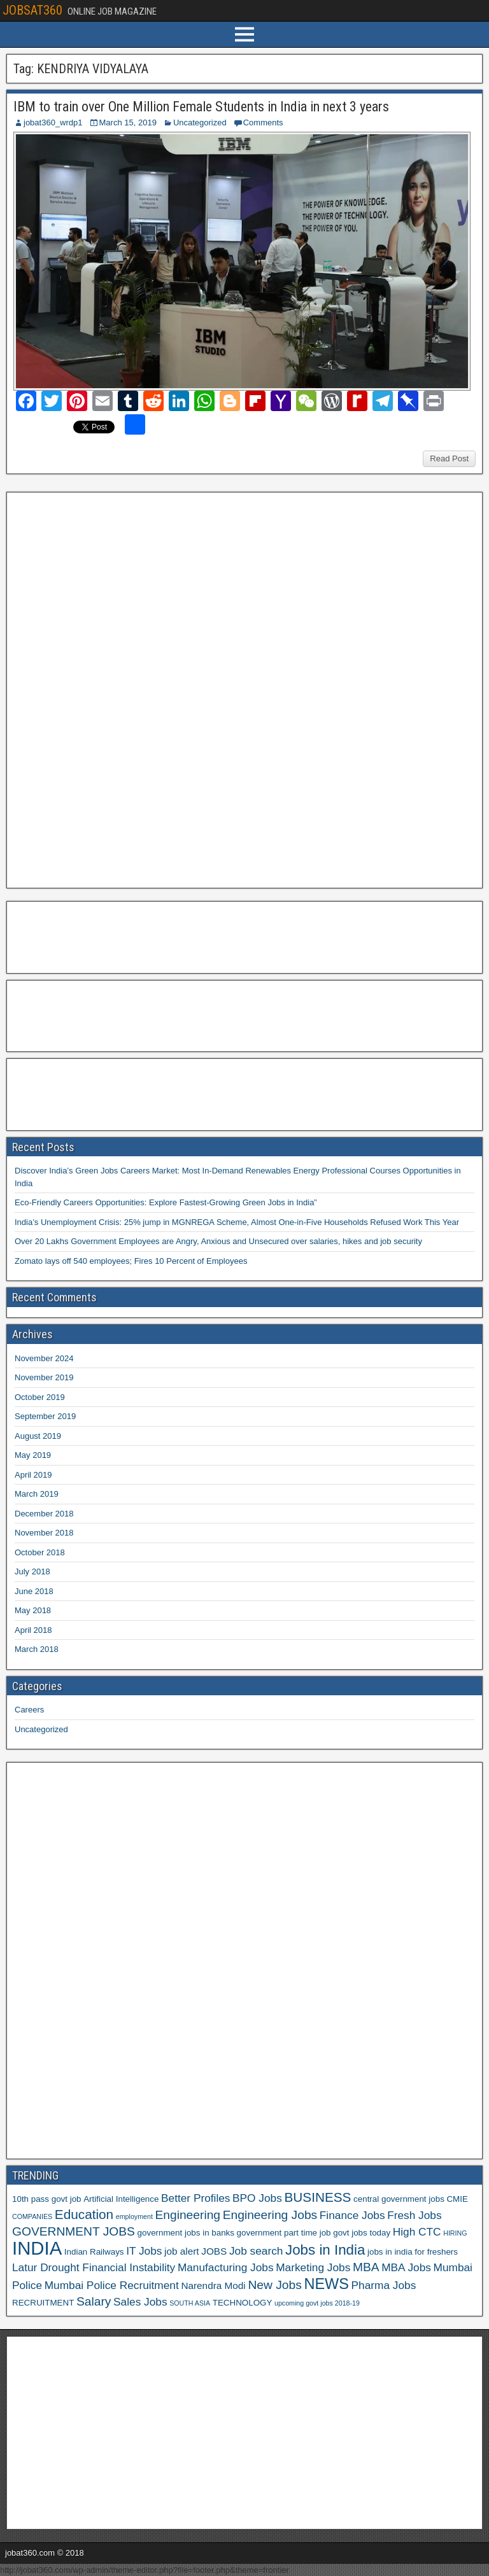 The width and height of the screenshot is (489, 2576). I want to click on March 2019, so click(37, 1494).